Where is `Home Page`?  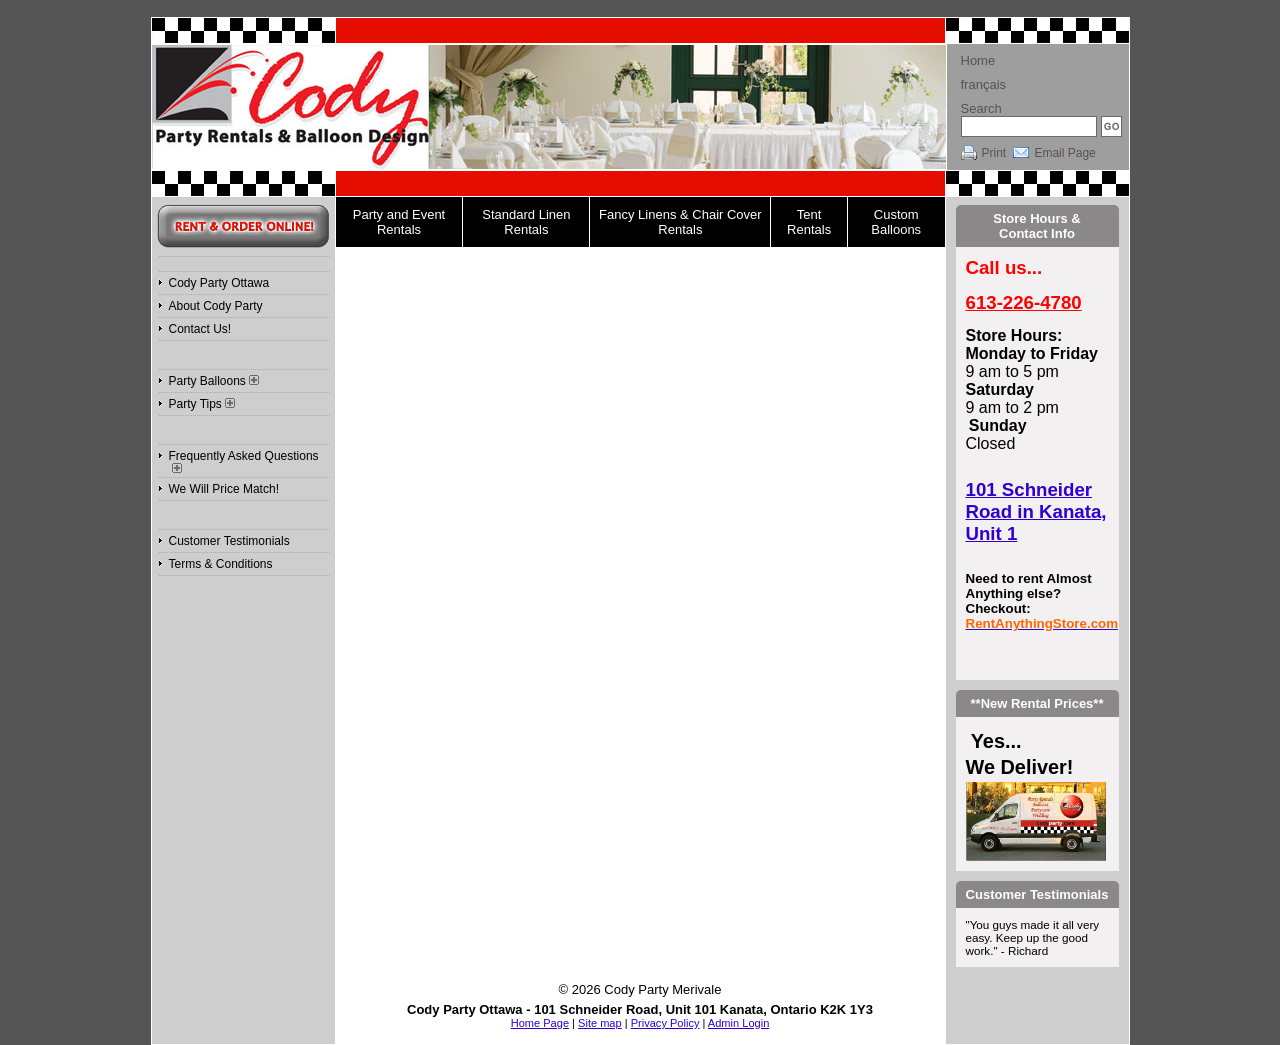
Home Page is located at coordinates (540, 1023).